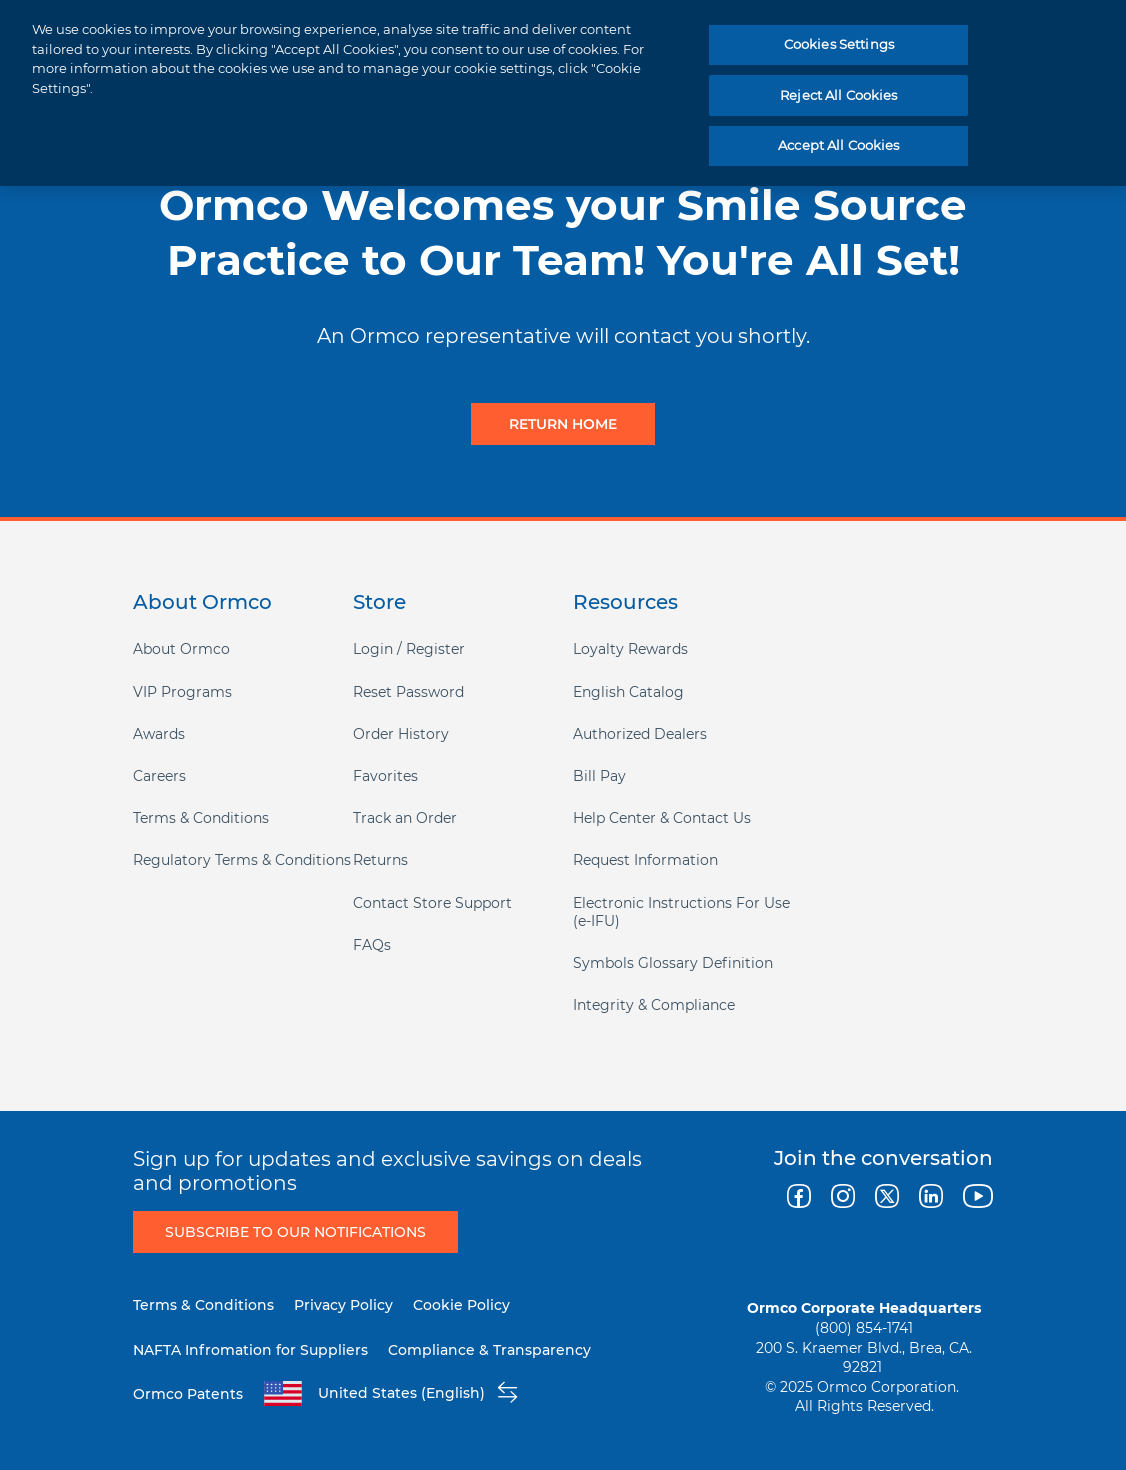  Describe the element at coordinates (159, 734) in the screenshot. I see `Awards` at that location.